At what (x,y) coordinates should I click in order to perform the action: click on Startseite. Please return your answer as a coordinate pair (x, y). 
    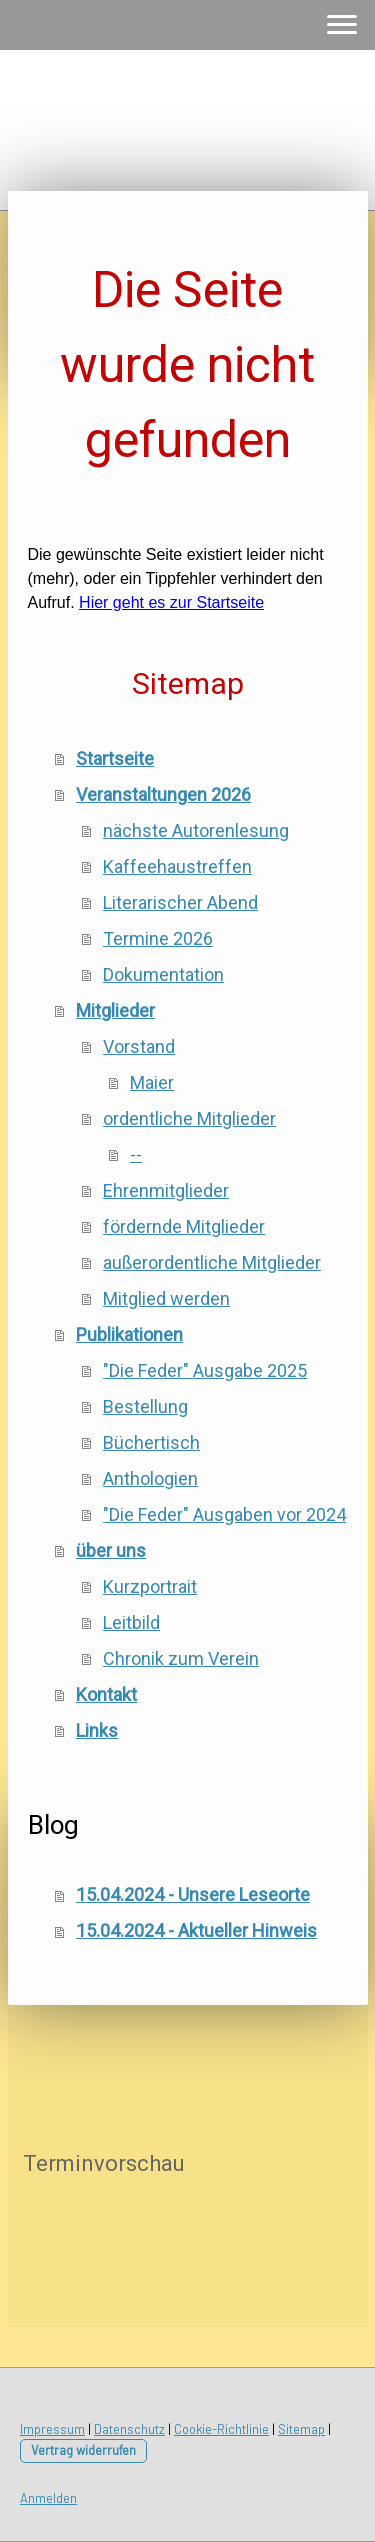
    Looking at the image, I should click on (115, 758).